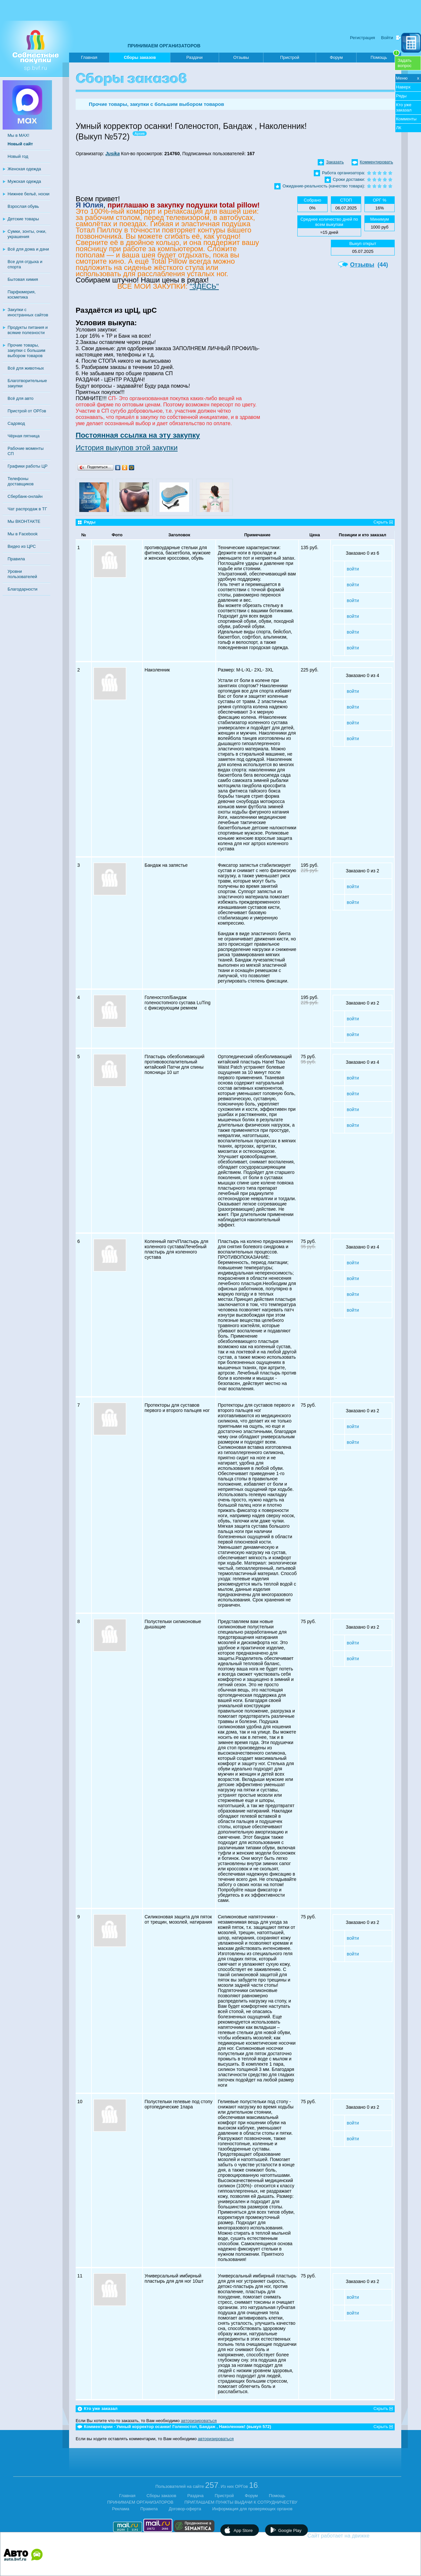  Describe the element at coordinates (16, 558) in the screenshot. I see `Правила` at that location.